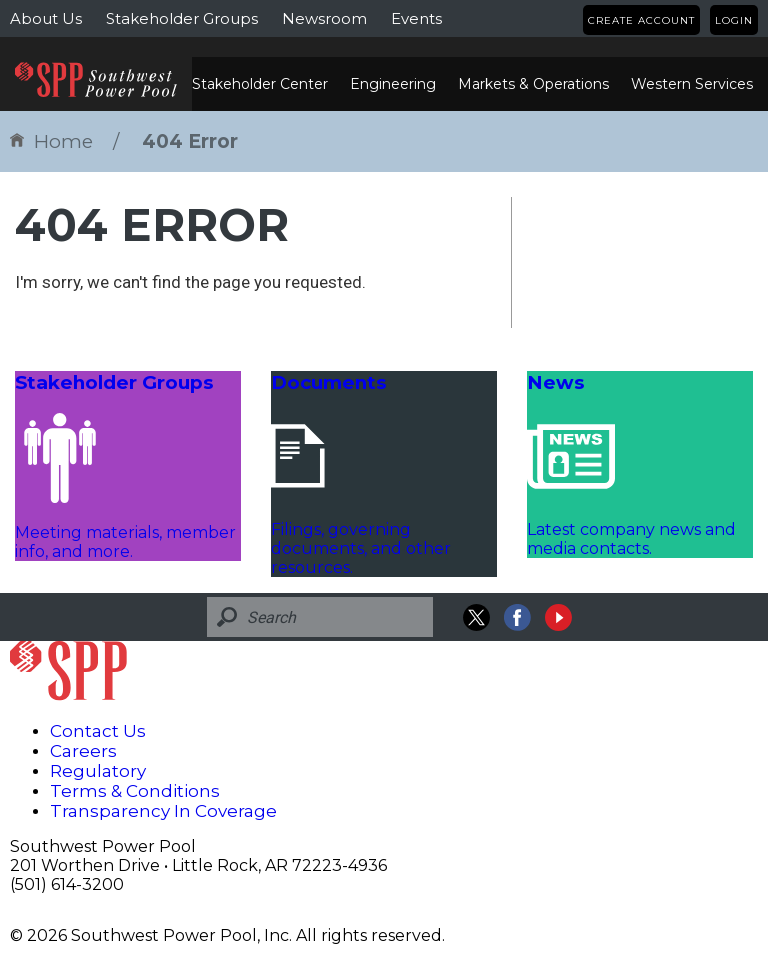 Image resolution: width=768 pixels, height=961 pixels. What do you see at coordinates (98, 731) in the screenshot?
I see `Contact Us` at bounding box center [98, 731].